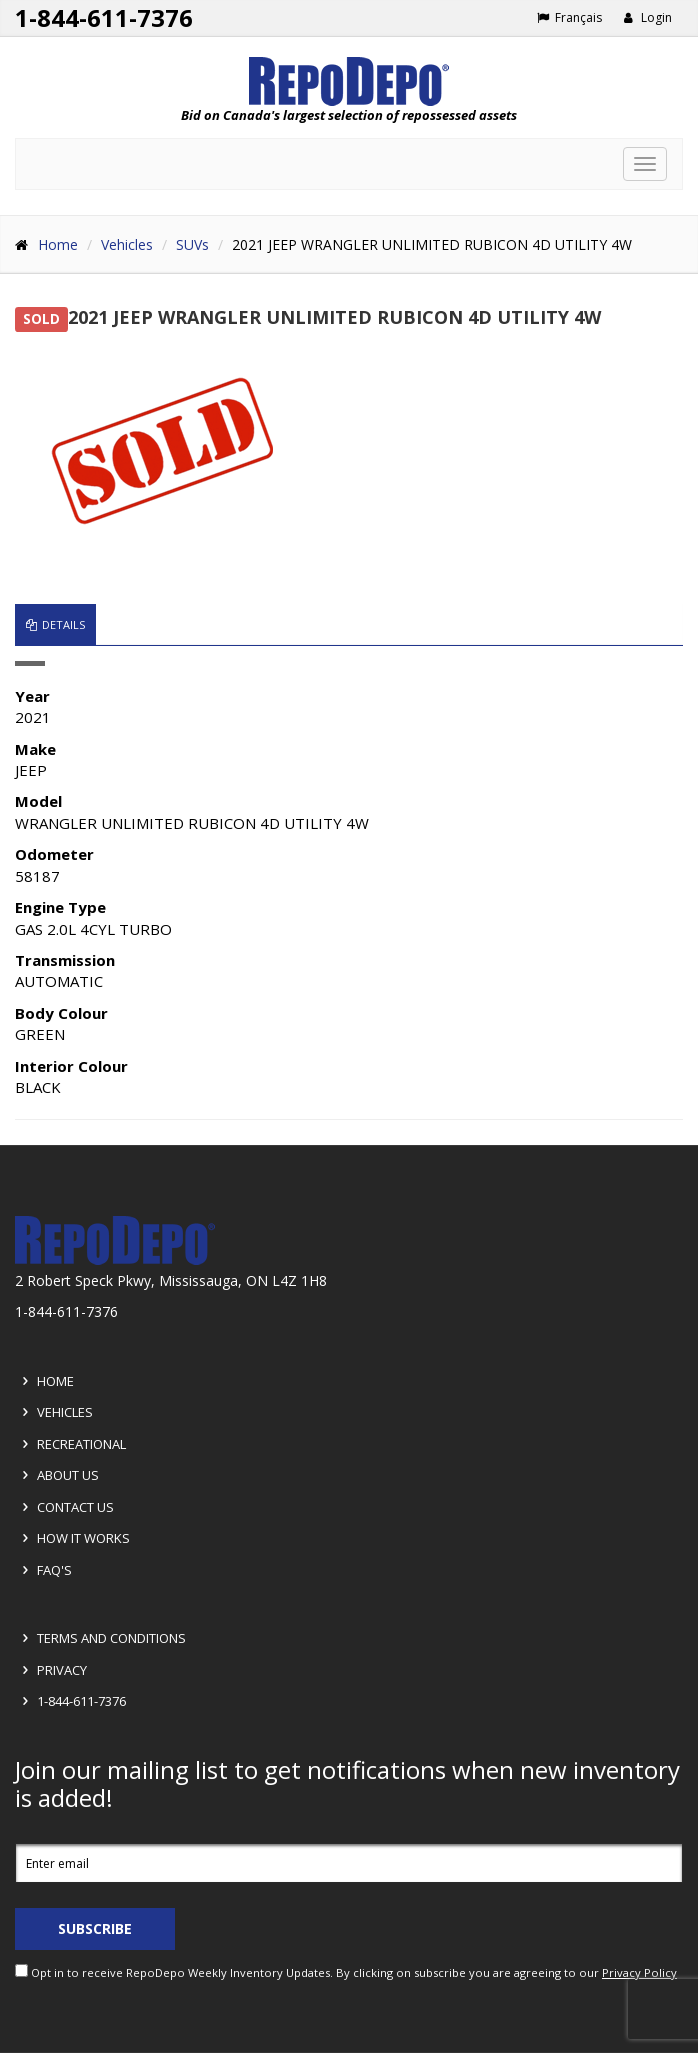  Describe the element at coordinates (71, 1444) in the screenshot. I see `Recreational` at that location.